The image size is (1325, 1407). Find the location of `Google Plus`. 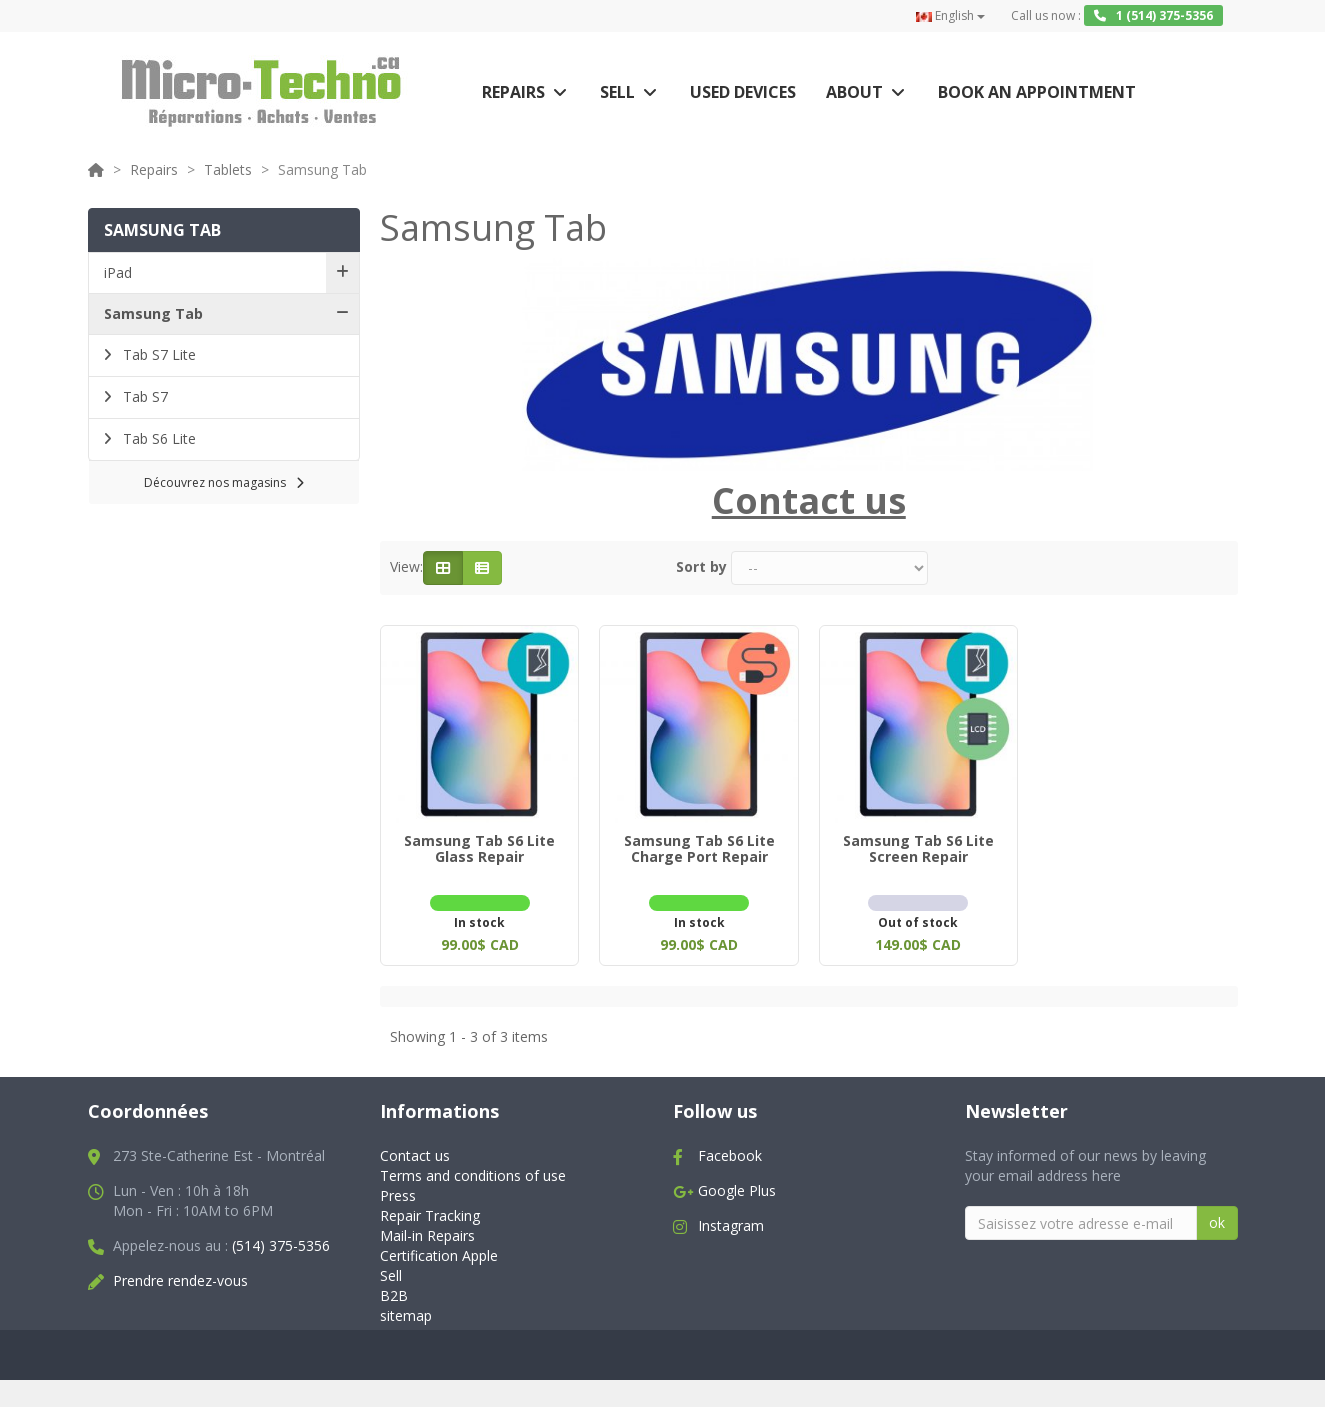

Google Plus is located at coordinates (737, 1186).